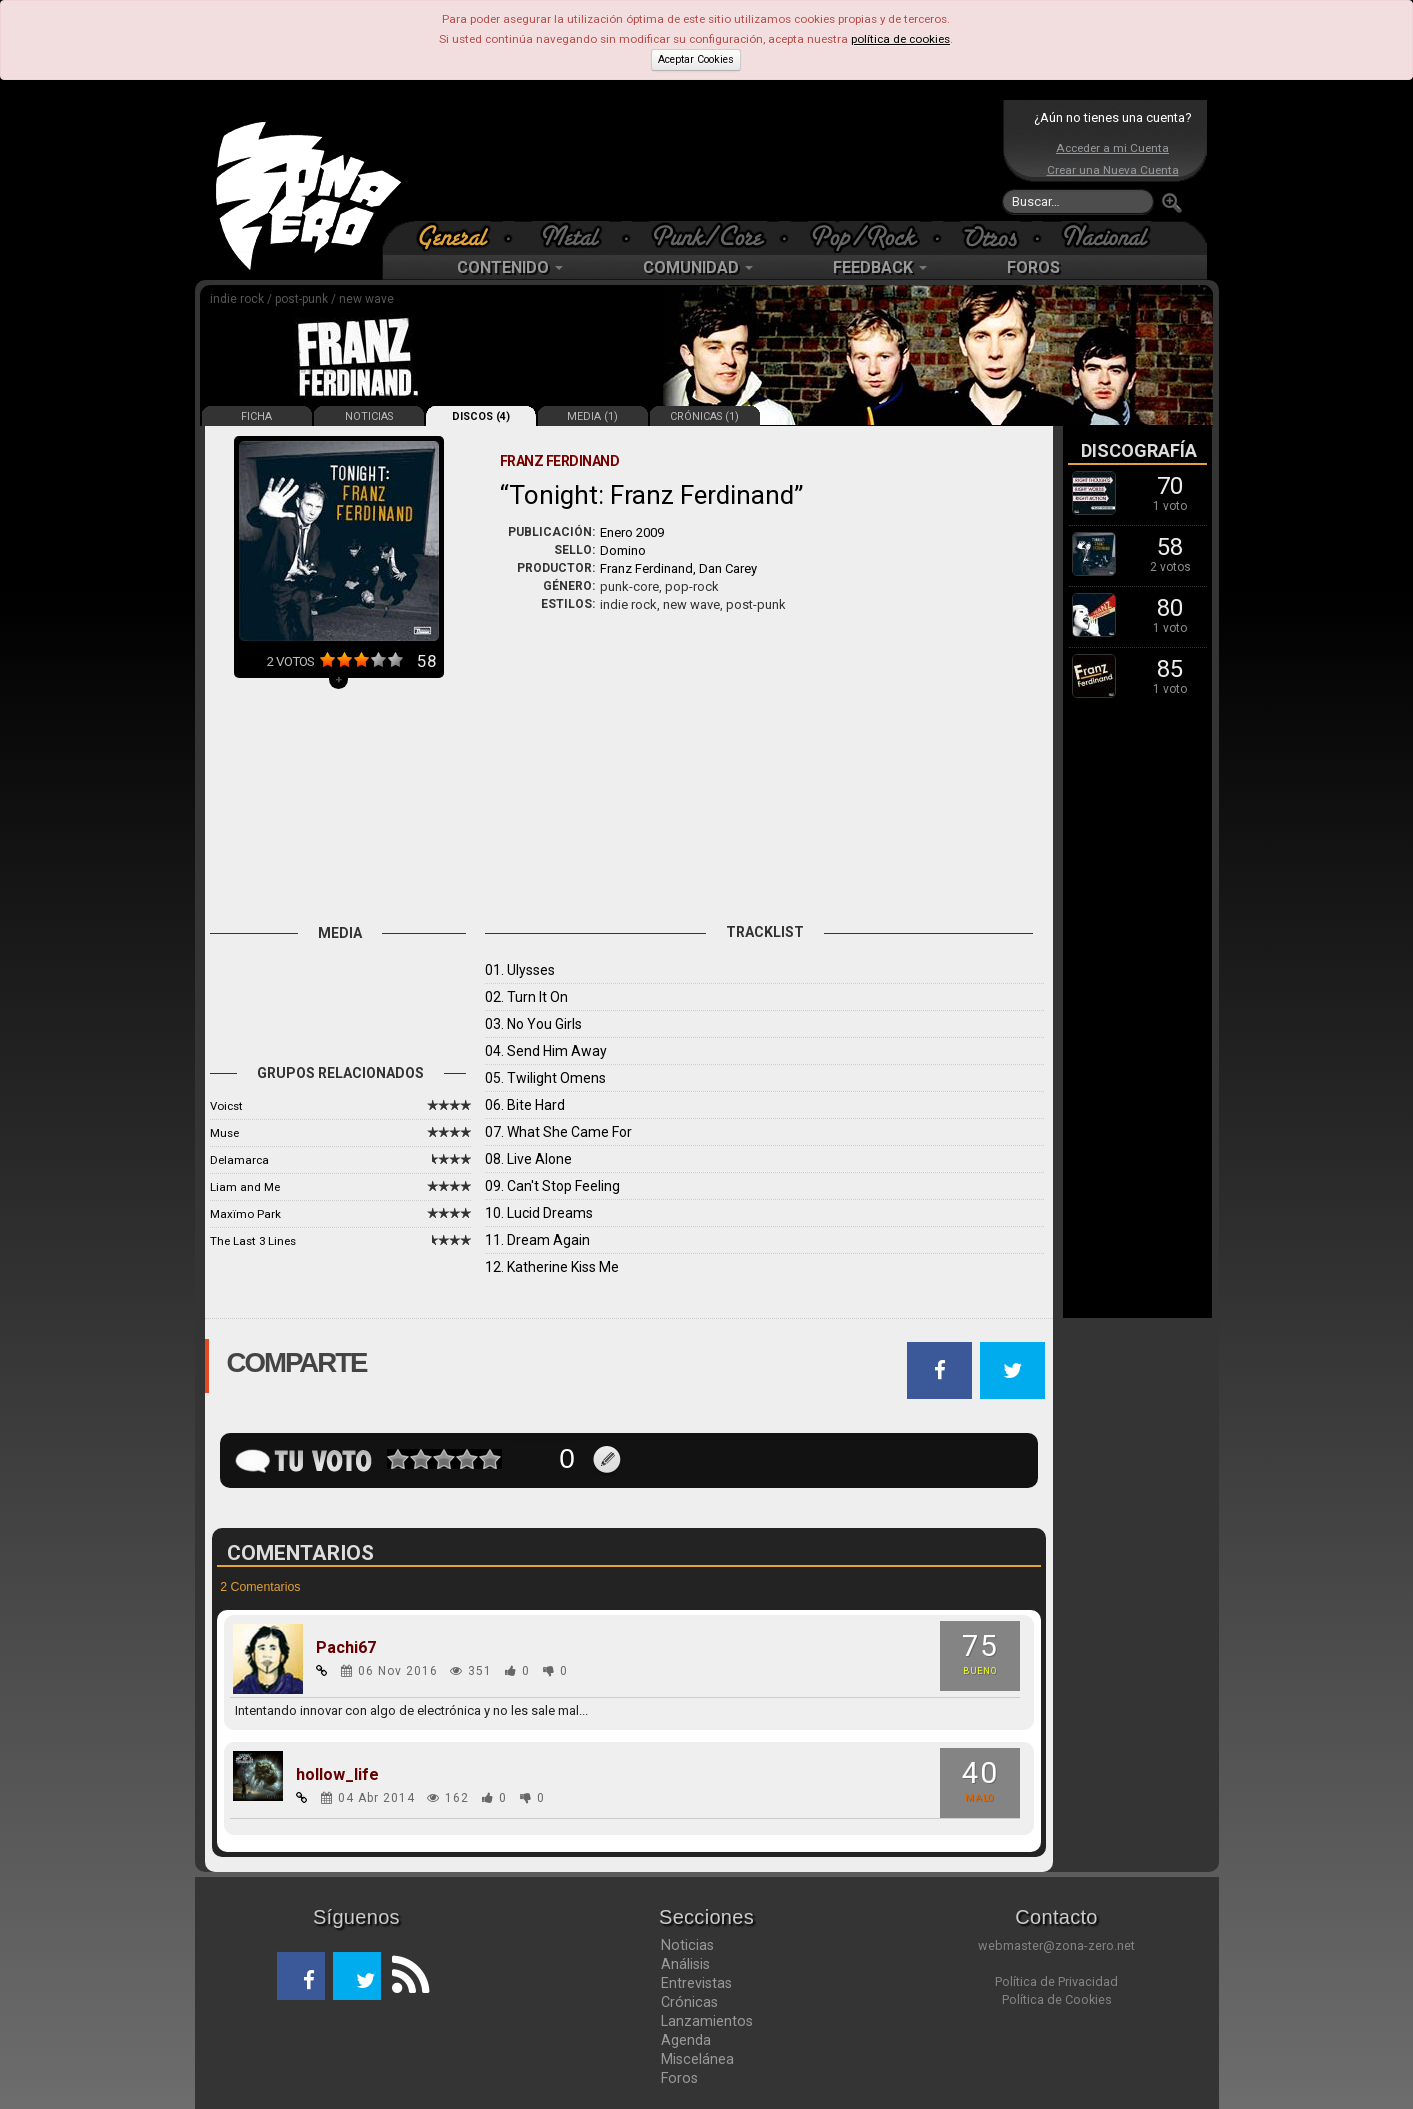  What do you see at coordinates (704, 416) in the screenshot?
I see `CRÓNICAS (1)` at bounding box center [704, 416].